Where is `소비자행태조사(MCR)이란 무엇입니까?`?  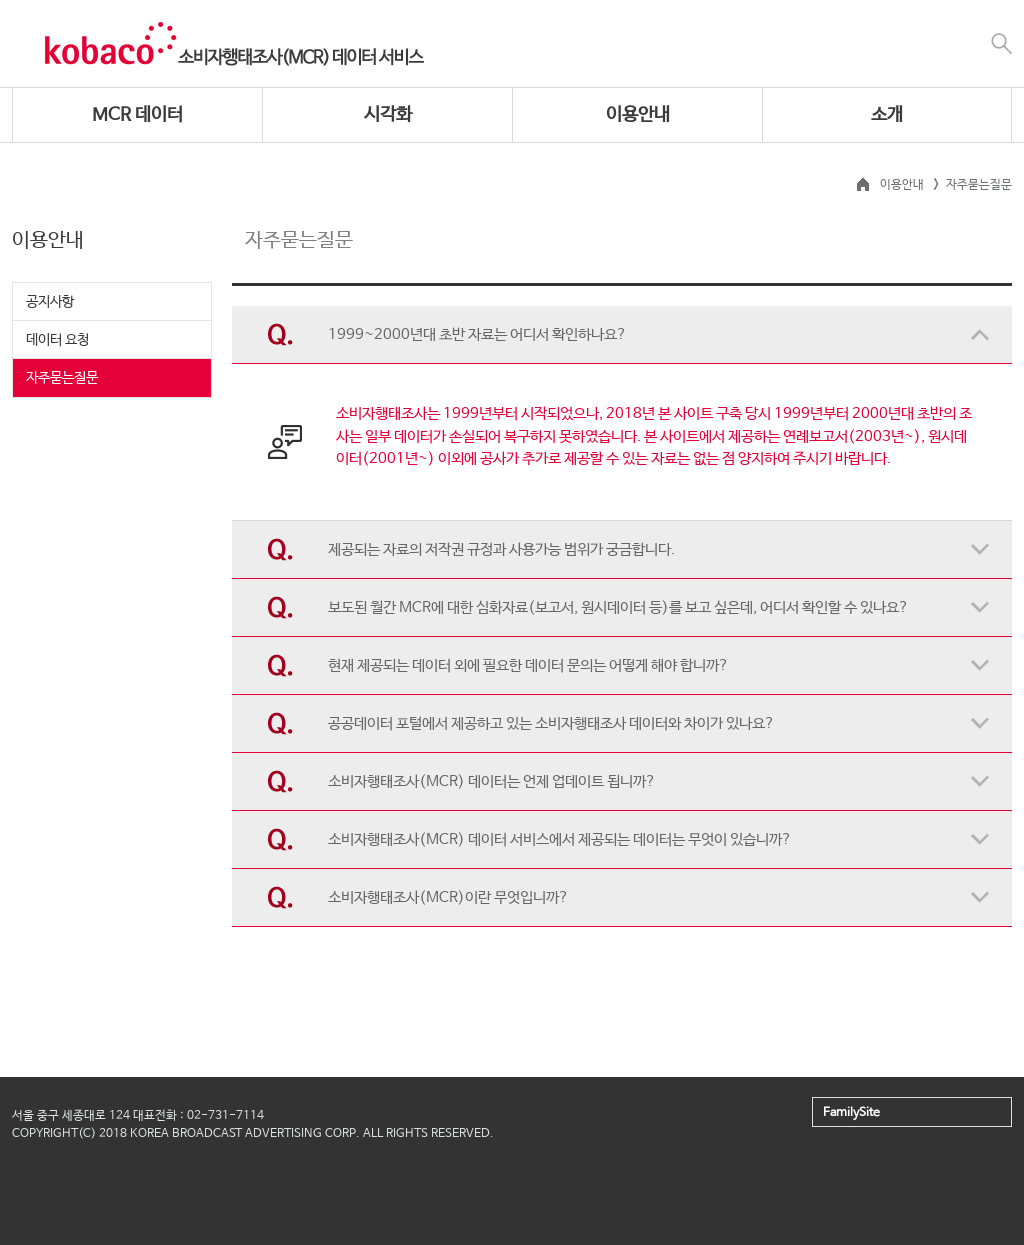 소비자행태조사(MCR)이란 무엇입니까? is located at coordinates (448, 897).